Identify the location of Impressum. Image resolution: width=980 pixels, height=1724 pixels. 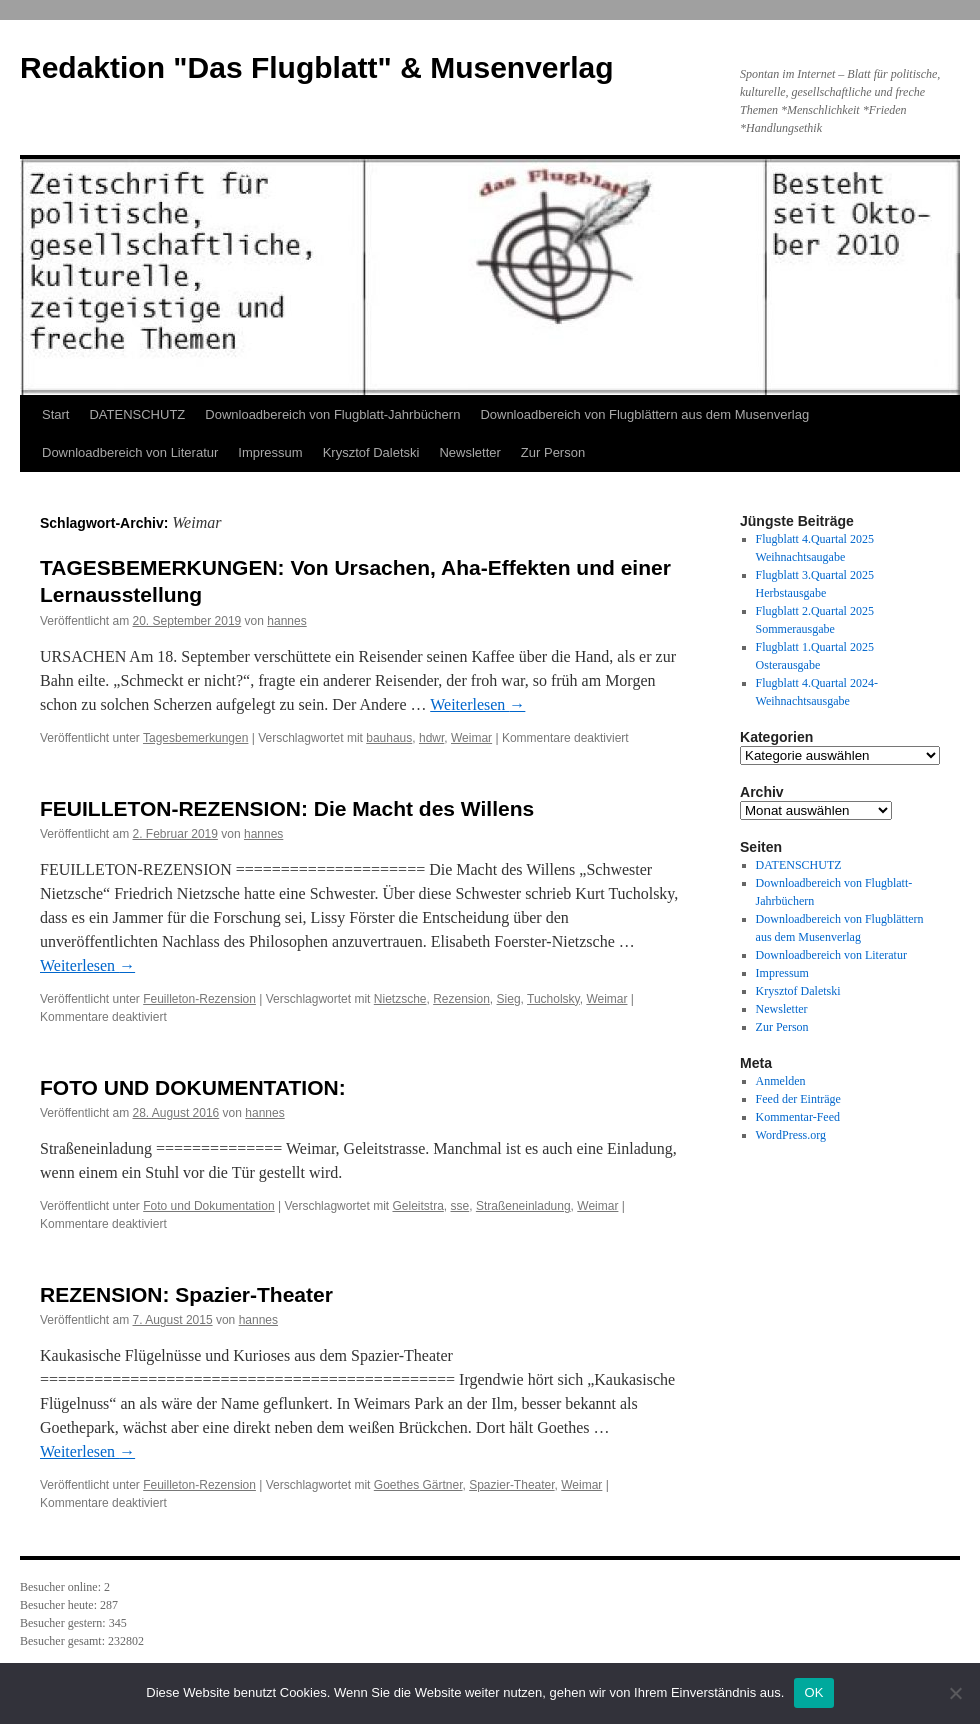
(270, 452).